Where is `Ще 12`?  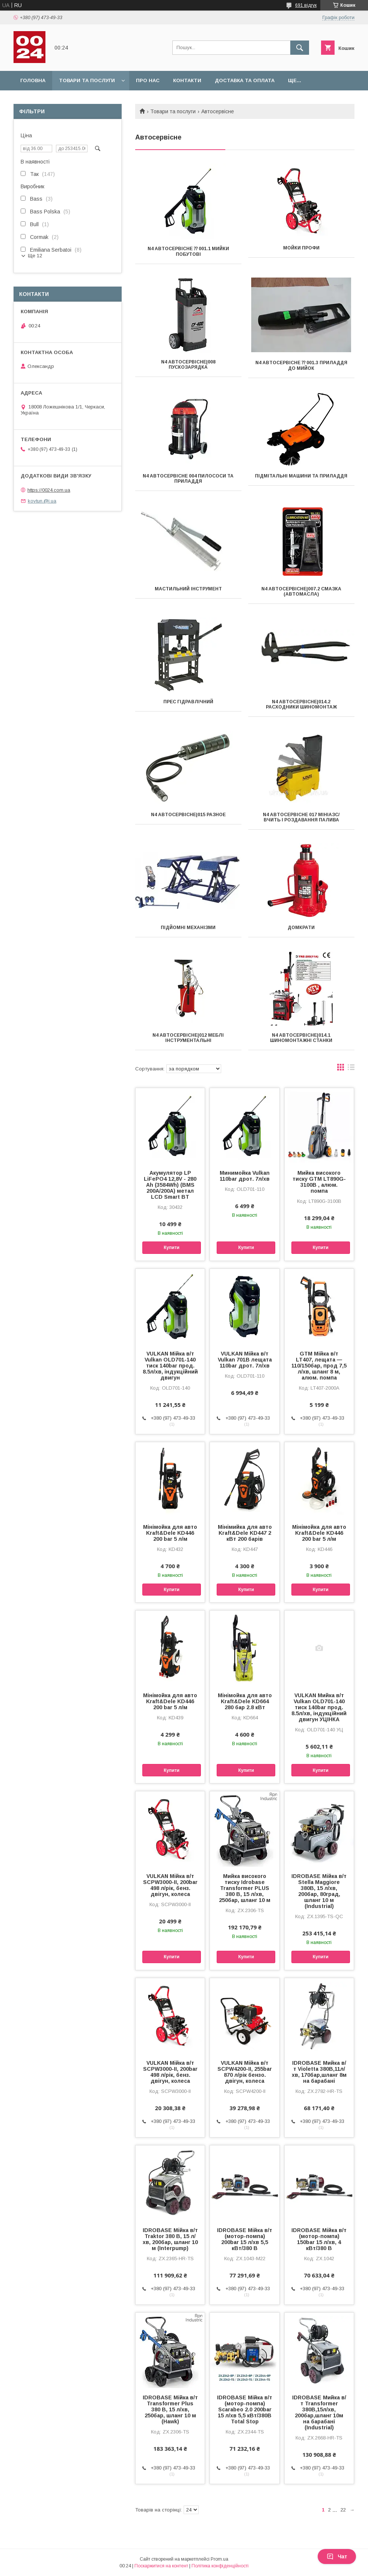
Ще 12 is located at coordinates (35, 255).